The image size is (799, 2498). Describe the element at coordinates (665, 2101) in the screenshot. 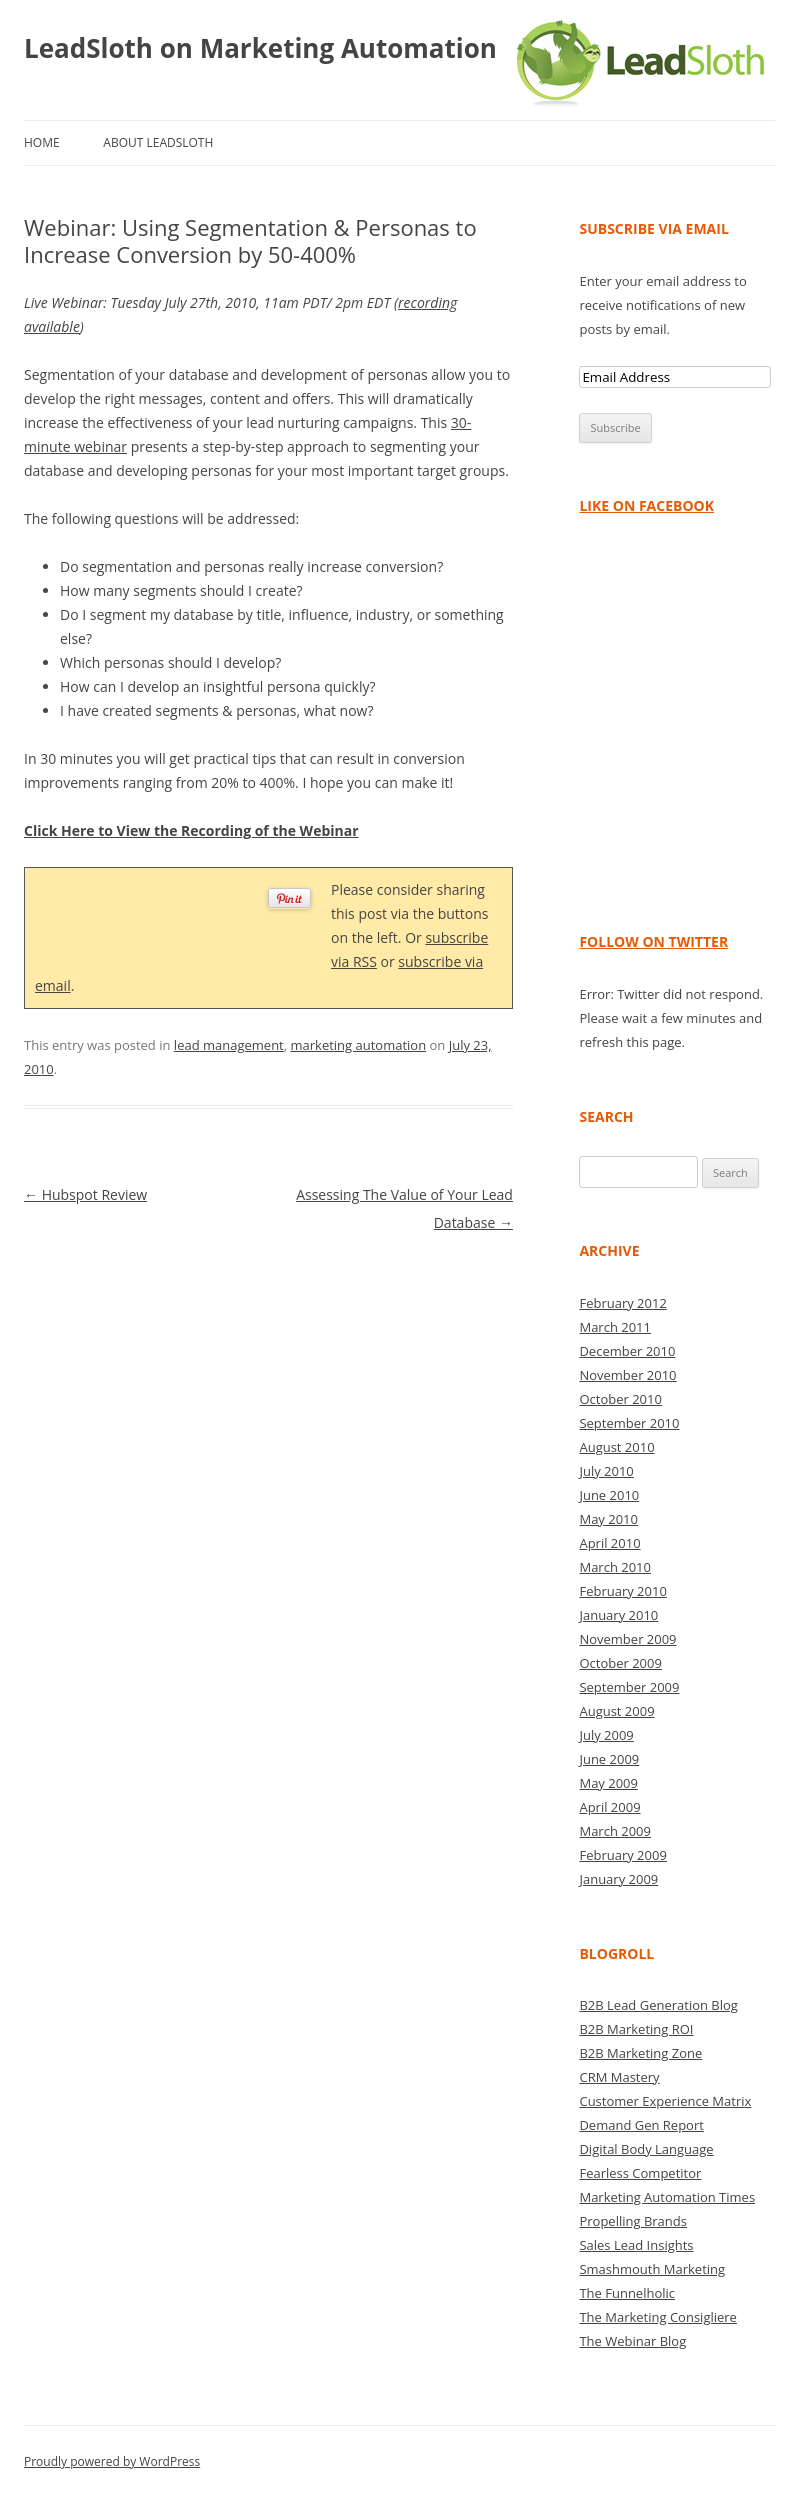

I see `Customer Experience Matrix` at that location.